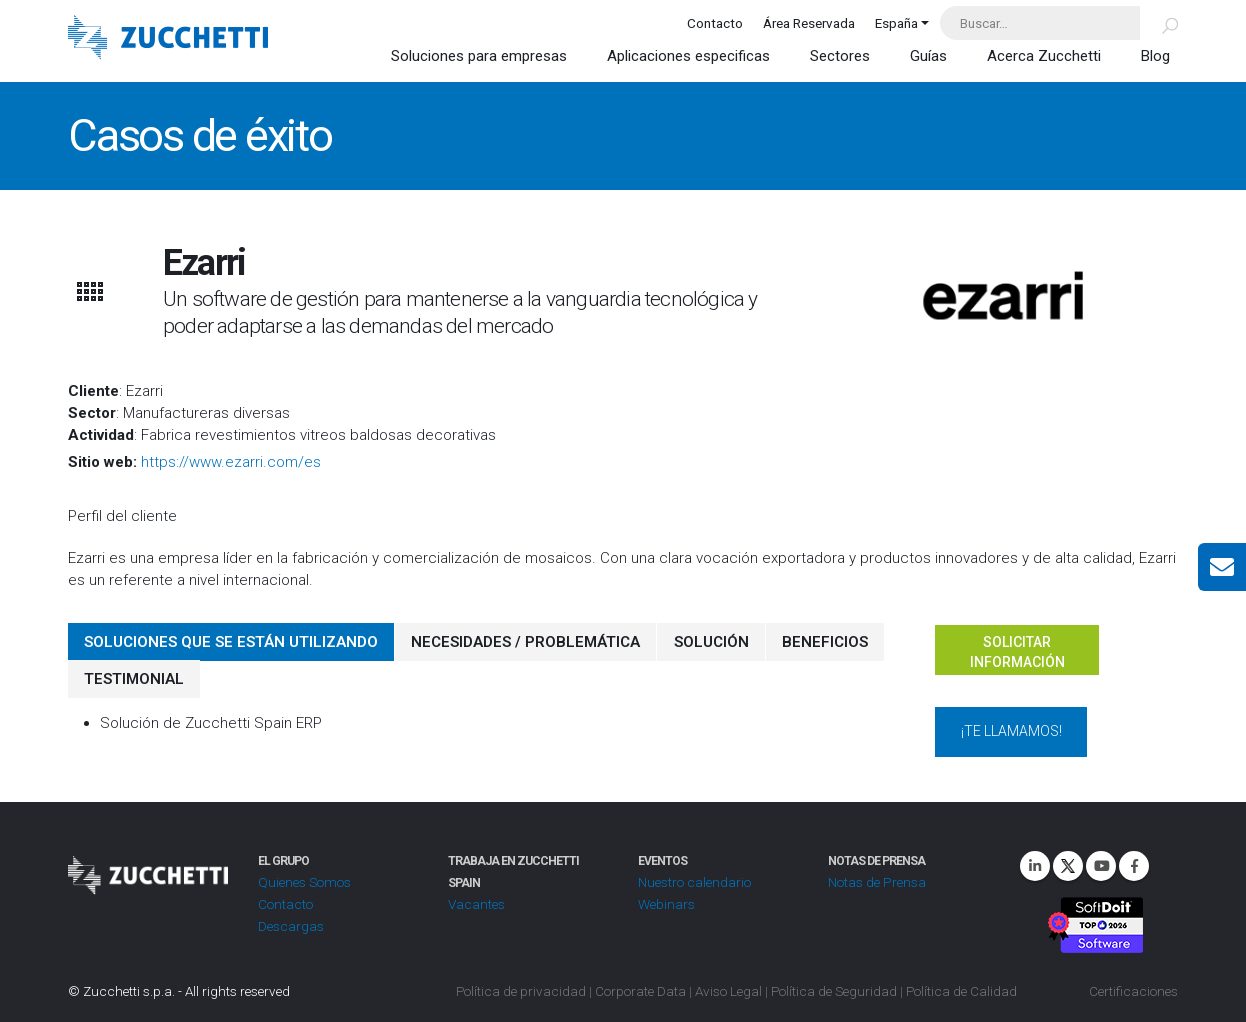  I want to click on Descargas, so click(291, 926).